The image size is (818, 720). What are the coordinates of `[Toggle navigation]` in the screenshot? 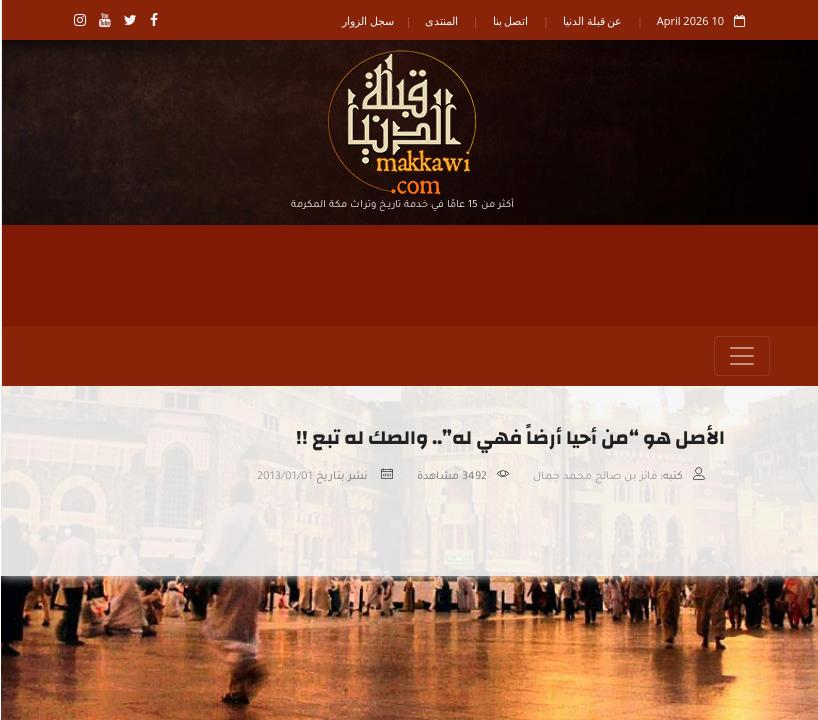 It's located at (741, 356).